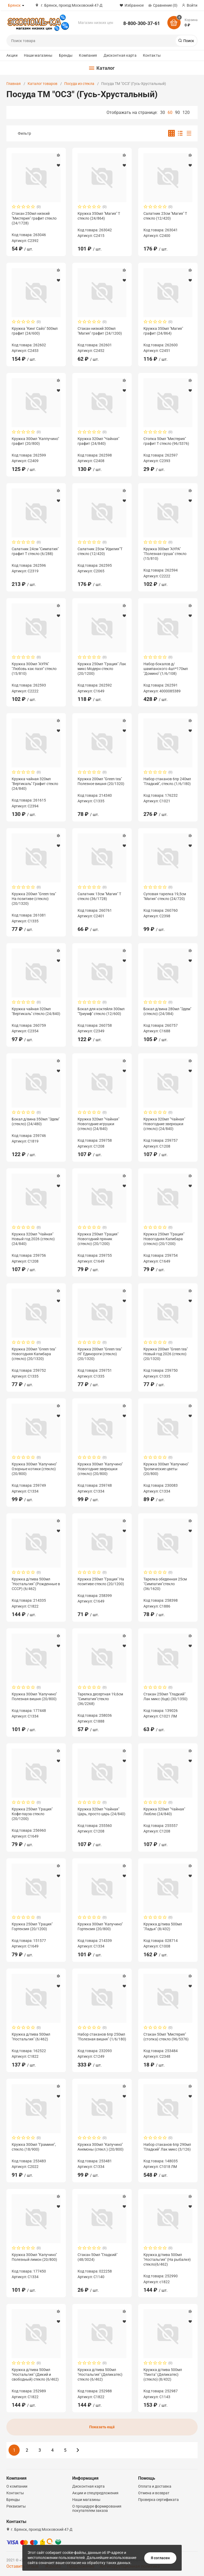 This screenshot has width=204, height=2576. Describe the element at coordinates (35, 784) in the screenshot. I see `Кружка чайная 320мл "Вертикаль" Графит стекло (24/840)` at that location.